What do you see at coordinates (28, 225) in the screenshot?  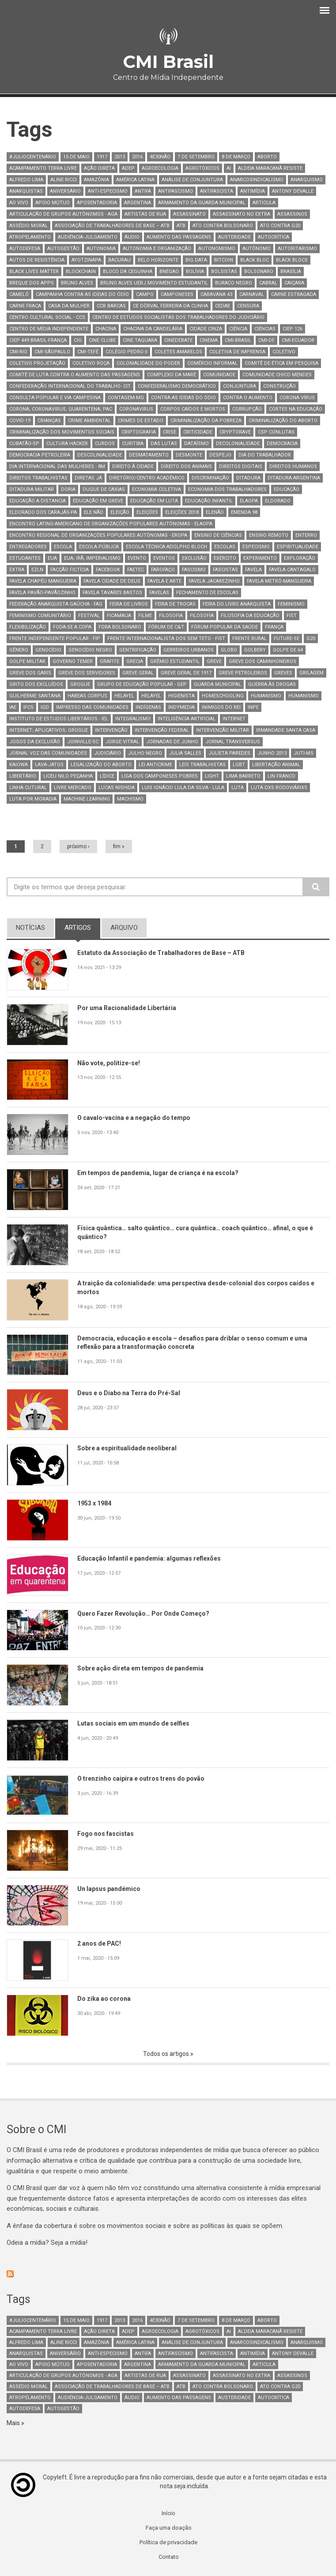 I see `Assédio Moral` at bounding box center [28, 225].